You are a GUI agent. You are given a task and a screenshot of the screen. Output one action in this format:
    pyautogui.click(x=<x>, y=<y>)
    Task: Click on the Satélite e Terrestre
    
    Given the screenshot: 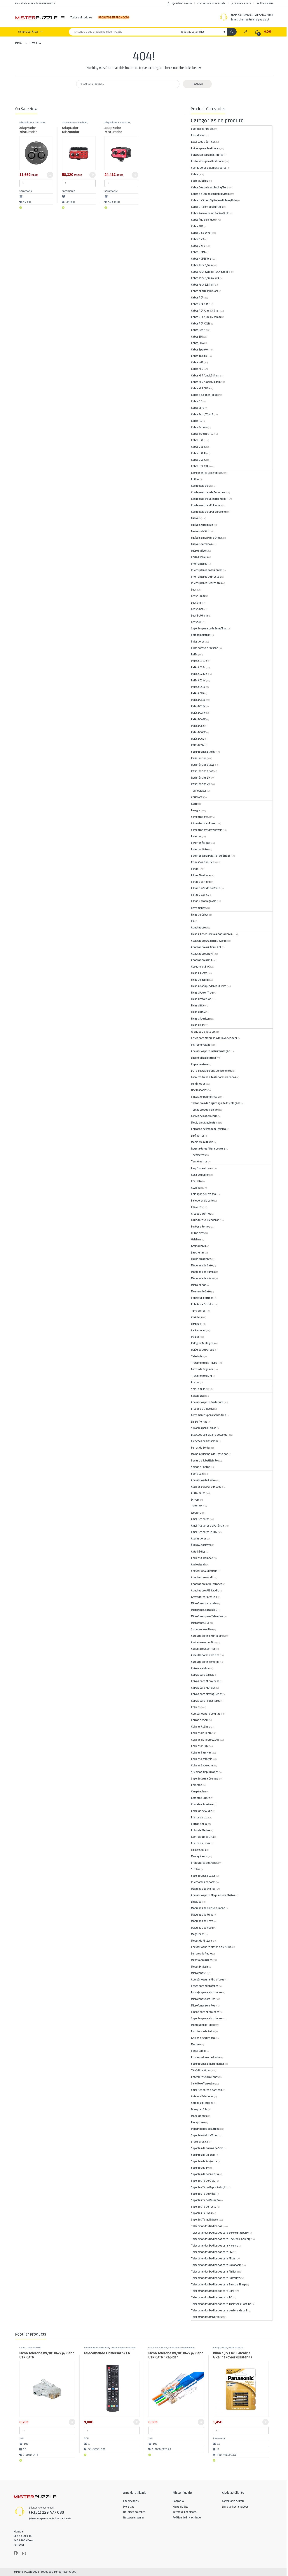 What is the action you would take?
    pyautogui.click(x=202, y=2083)
    